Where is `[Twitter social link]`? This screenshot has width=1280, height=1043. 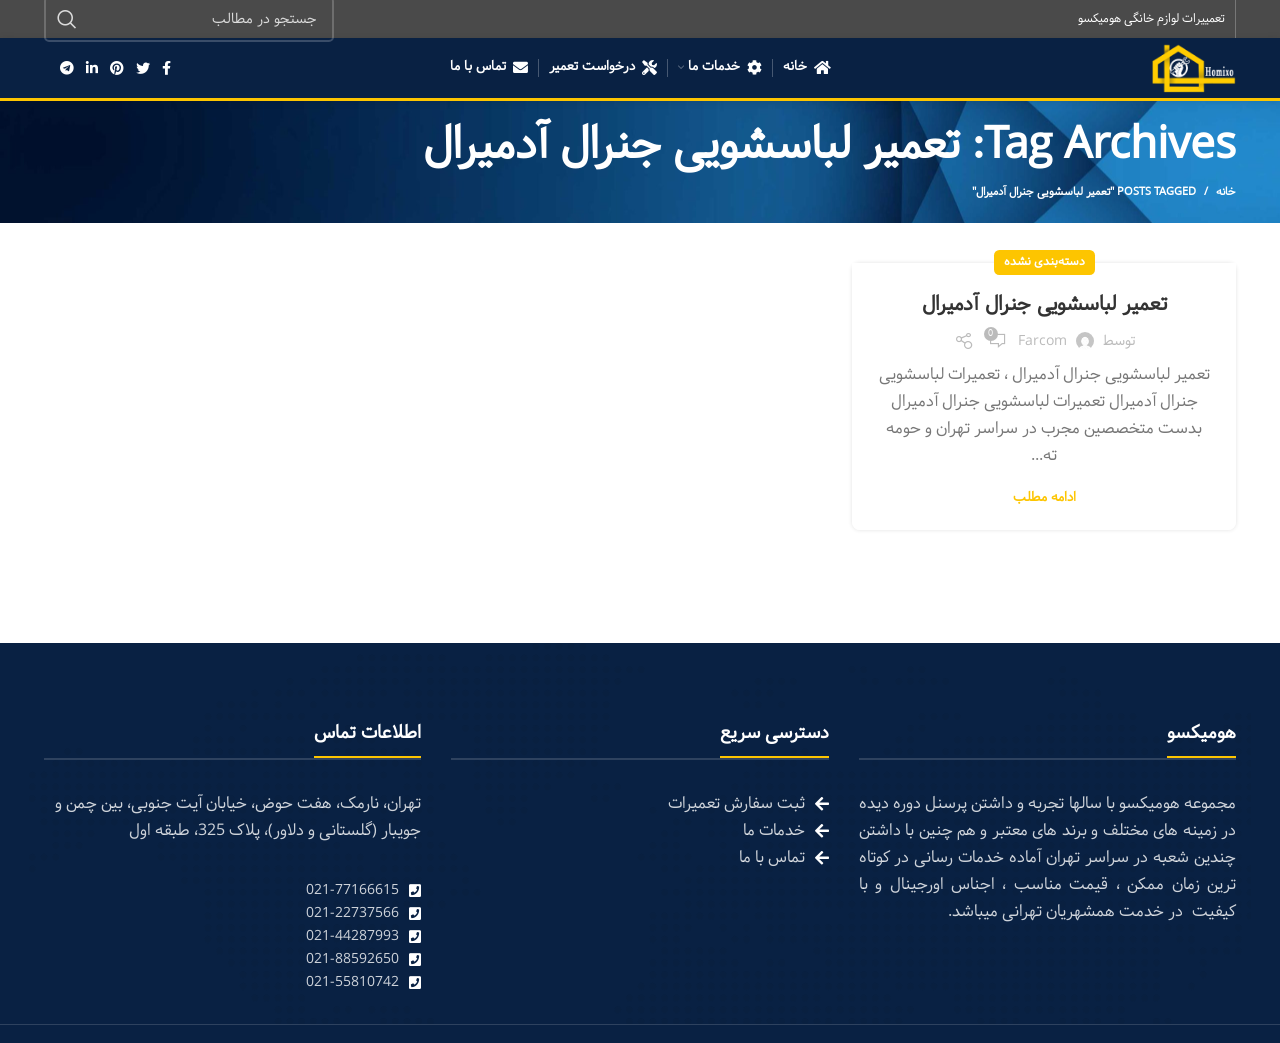
[Twitter social link] is located at coordinates (143, 70).